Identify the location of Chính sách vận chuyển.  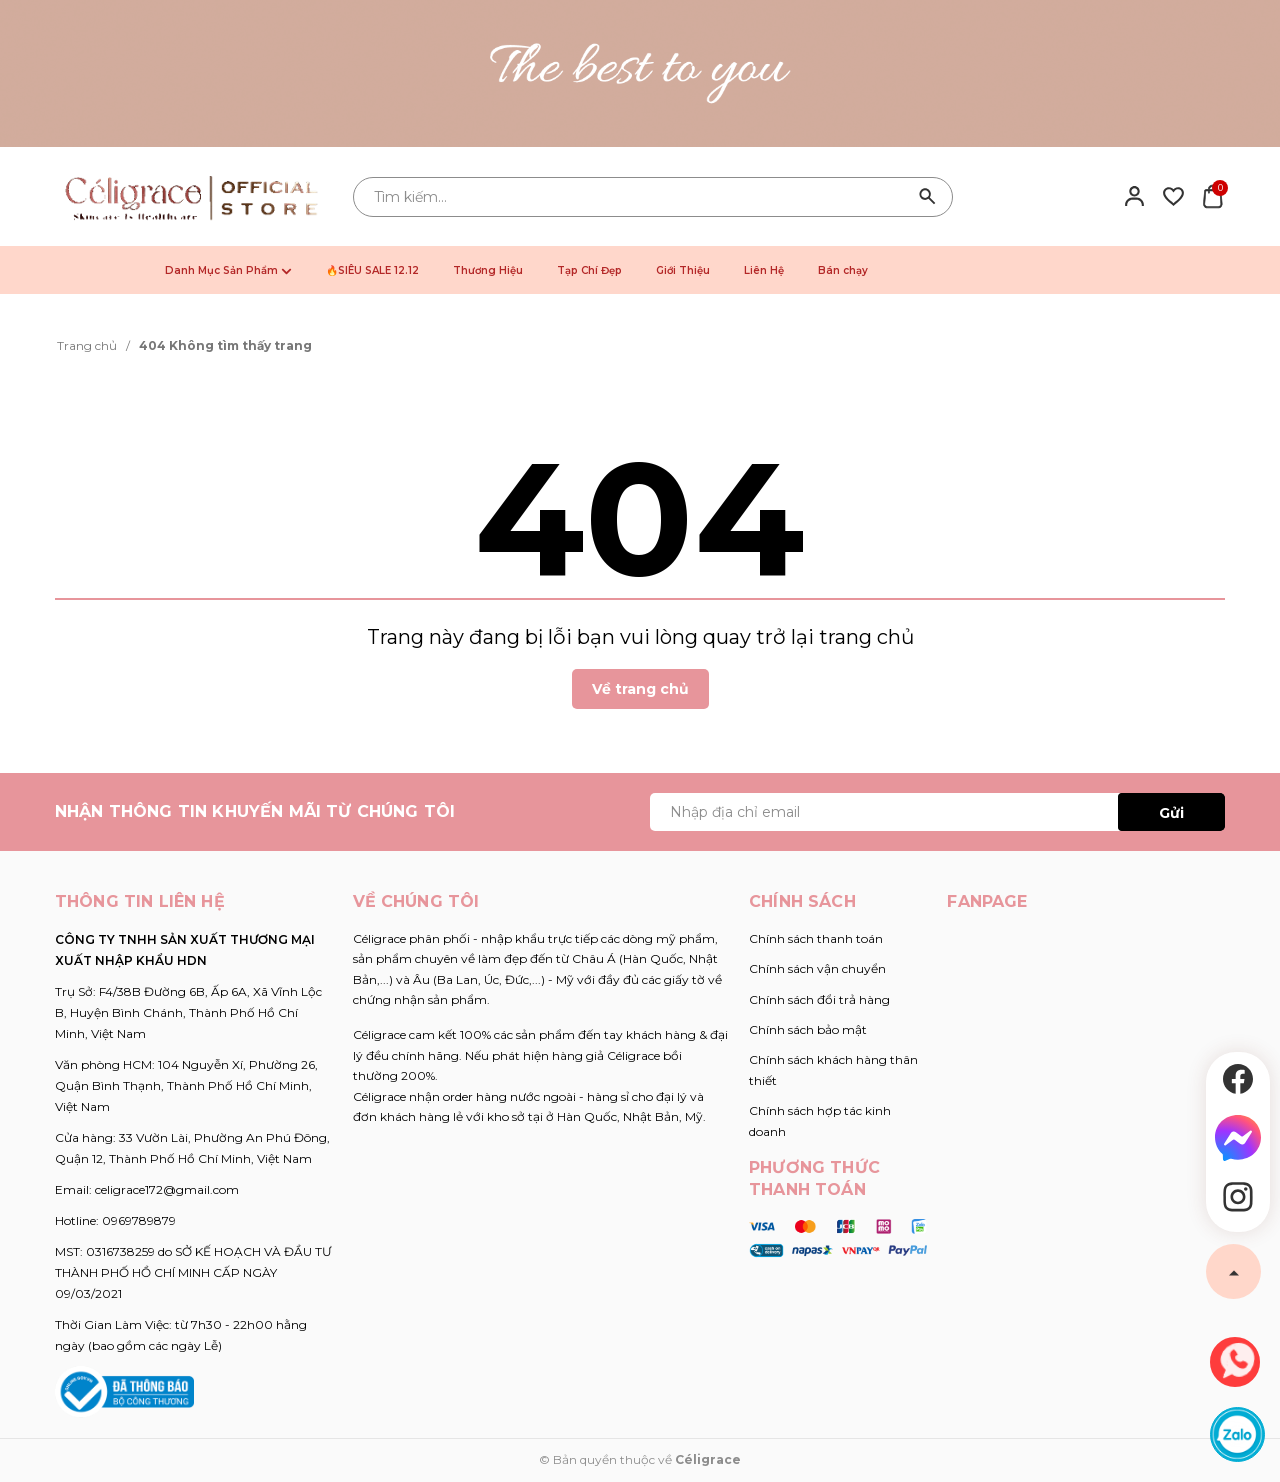
(817, 968).